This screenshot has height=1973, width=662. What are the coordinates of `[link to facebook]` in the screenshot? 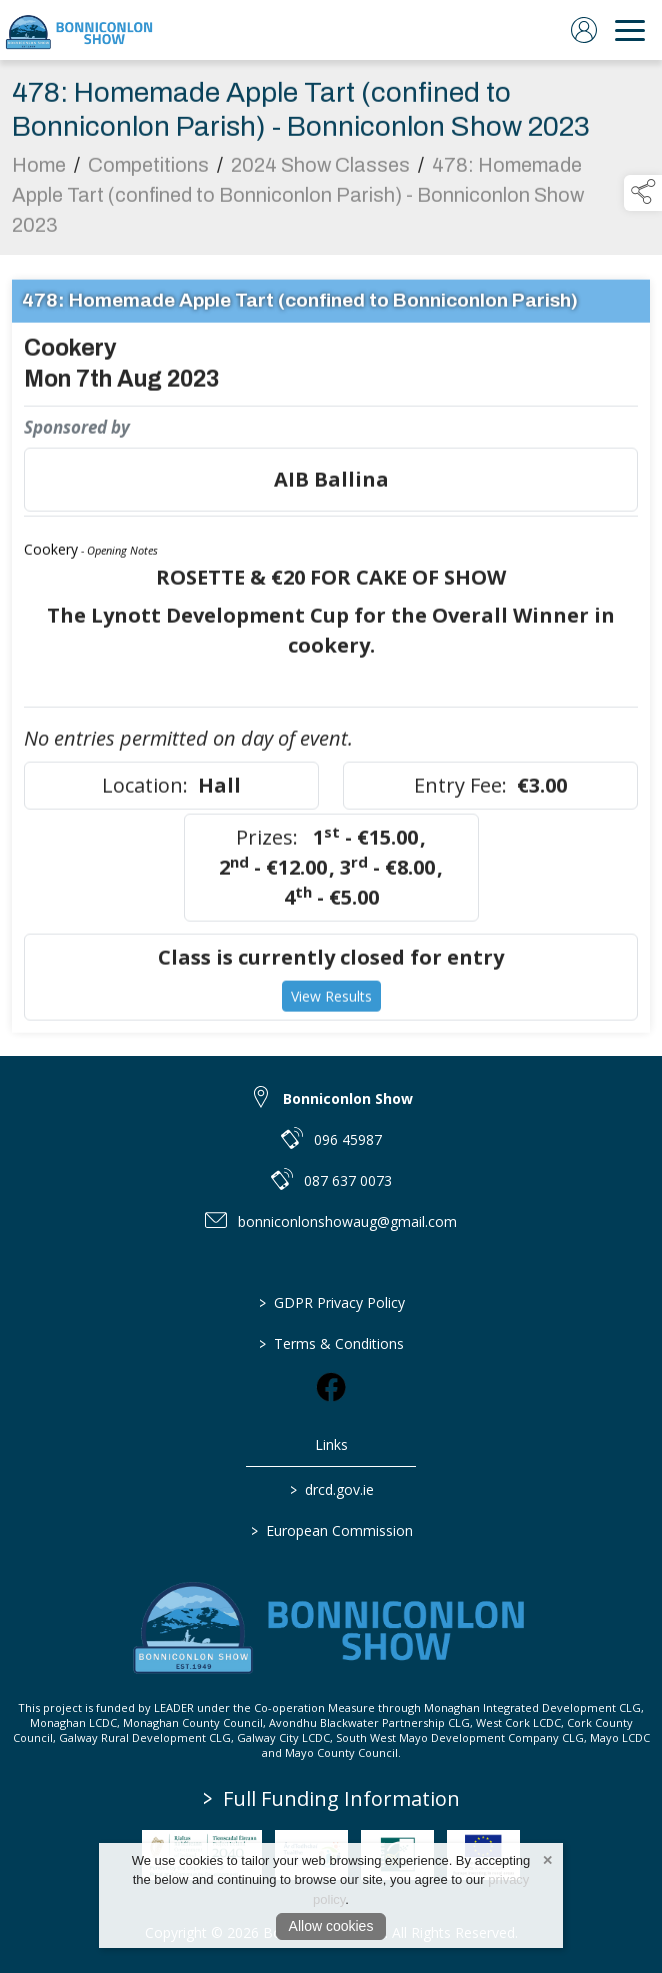 It's located at (331, 1387).